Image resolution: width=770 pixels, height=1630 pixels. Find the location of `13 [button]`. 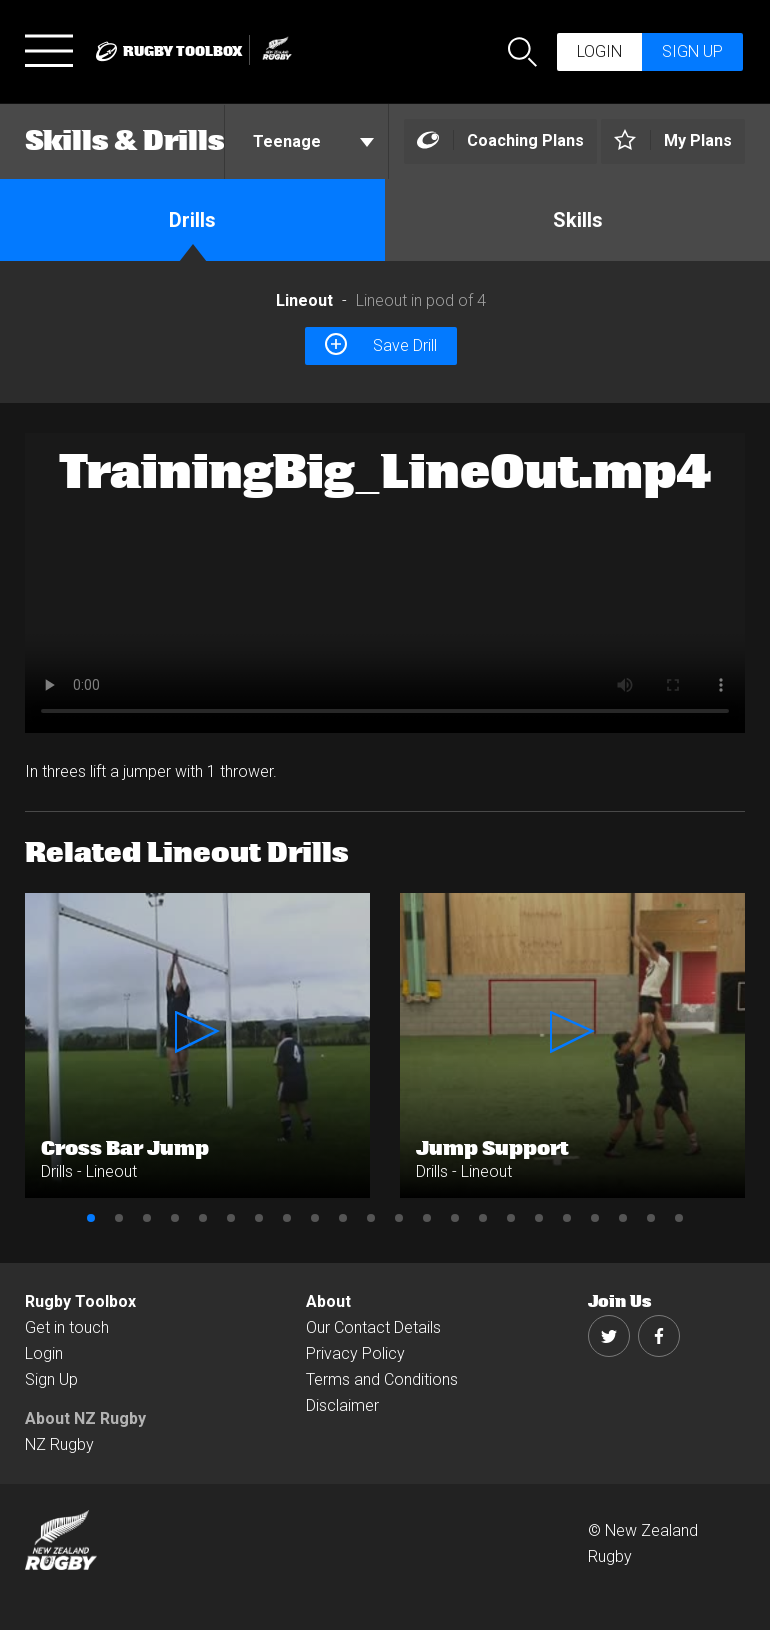

13 [button] is located at coordinates (427, 1218).